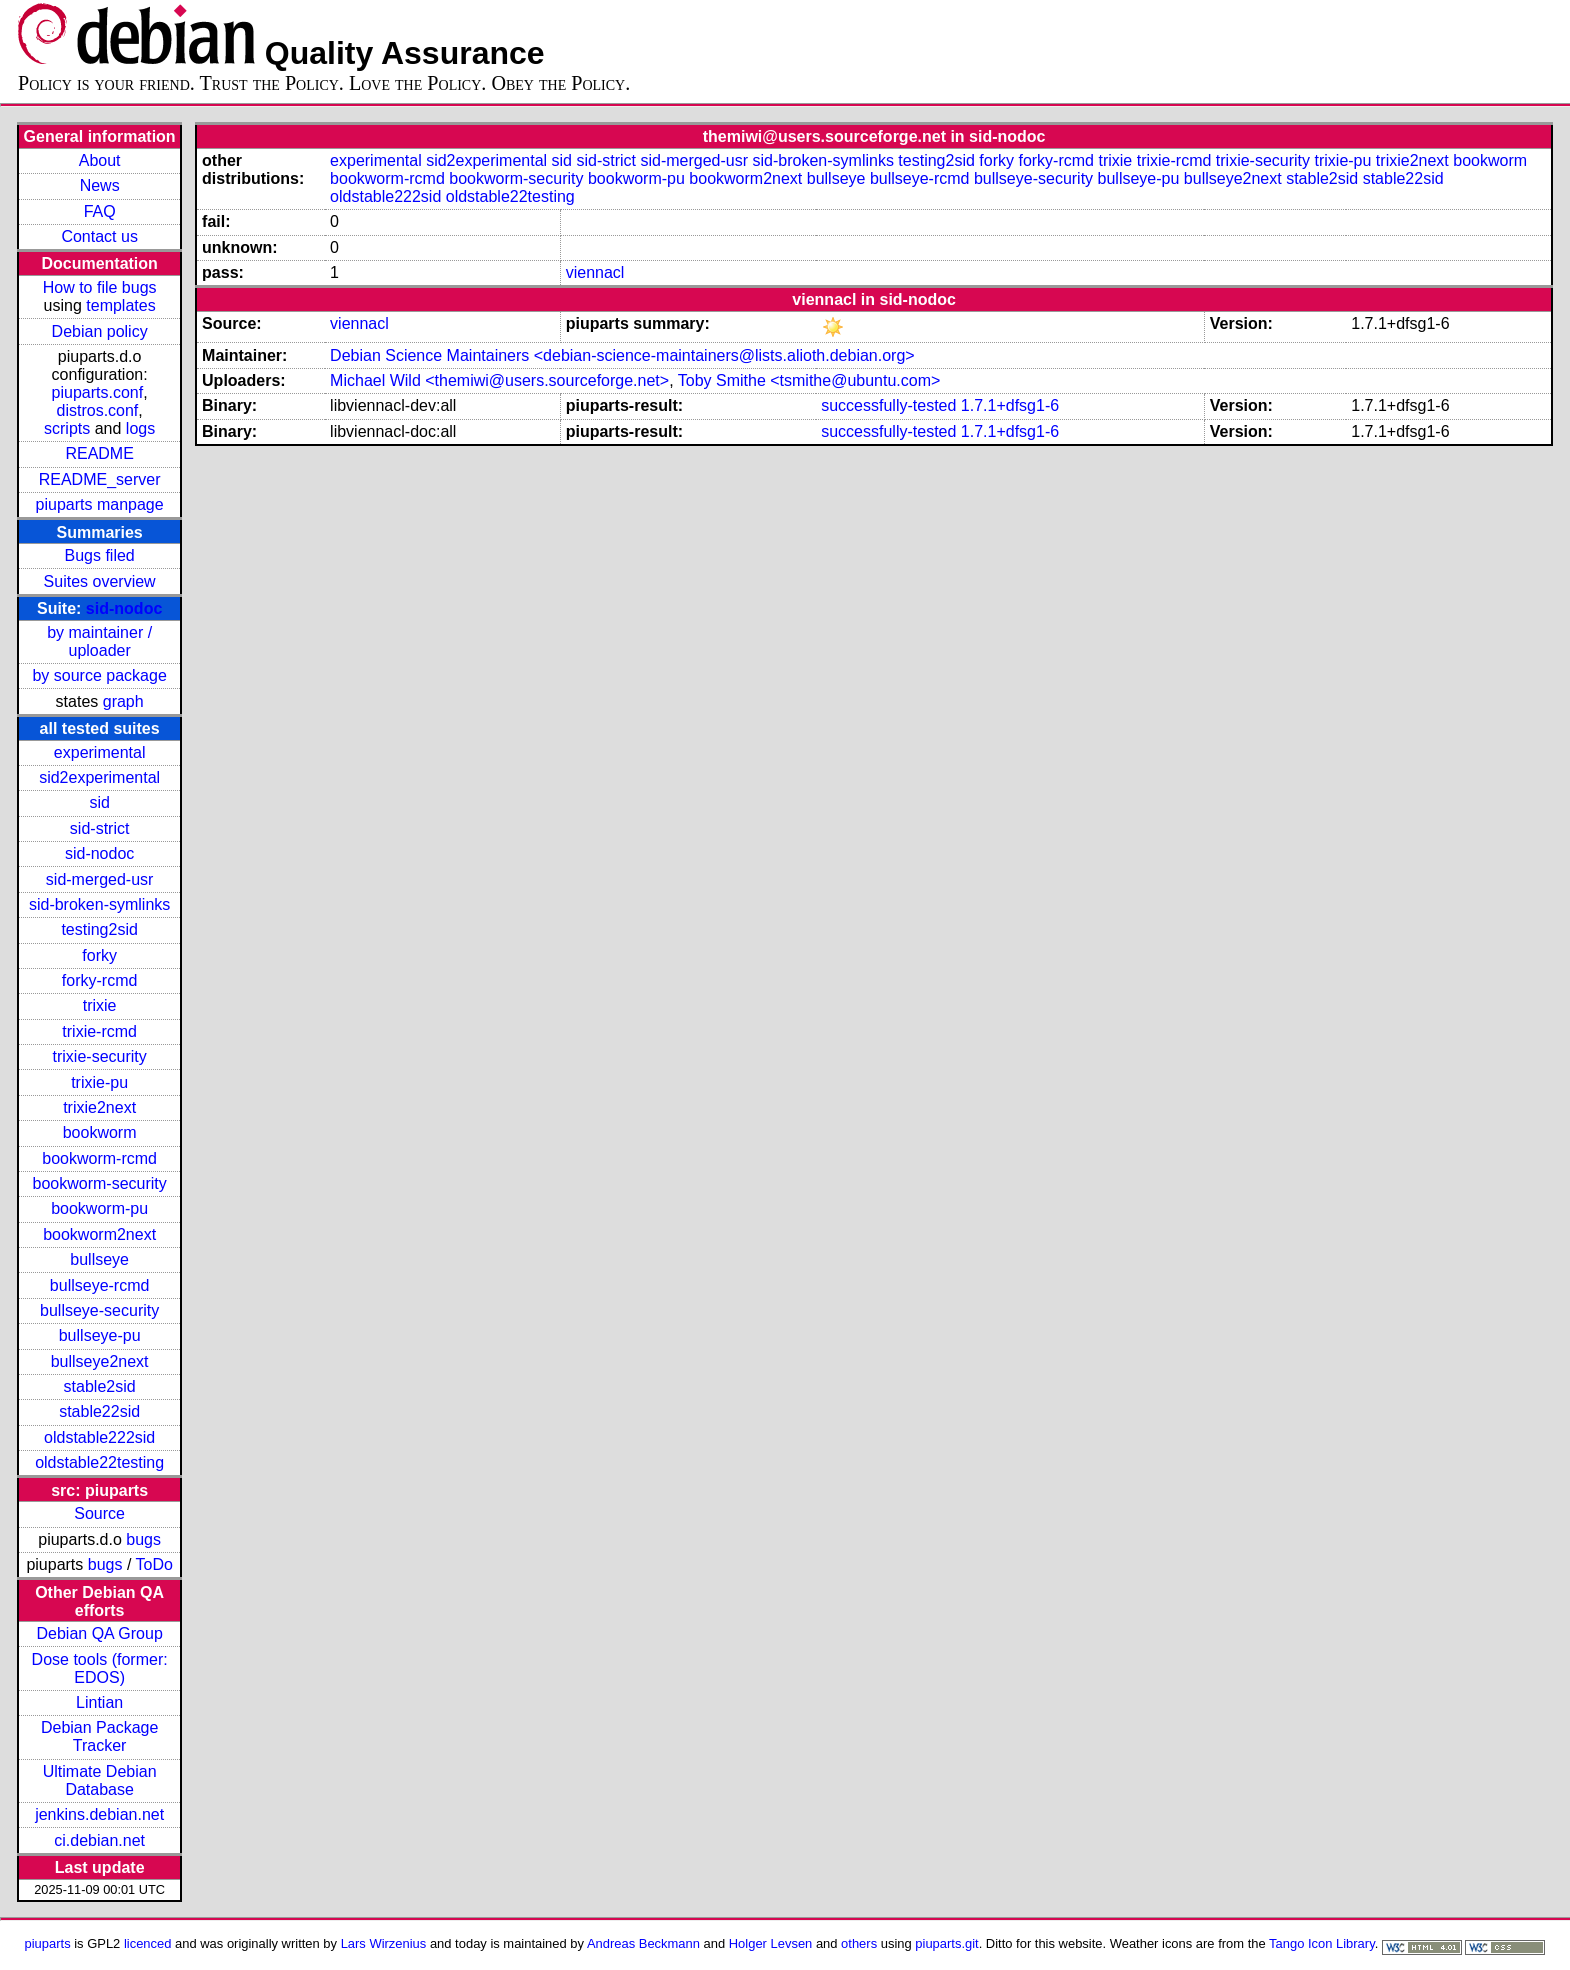  Describe the element at coordinates (99, 904) in the screenshot. I see `sid-broken-symlinks` at that location.